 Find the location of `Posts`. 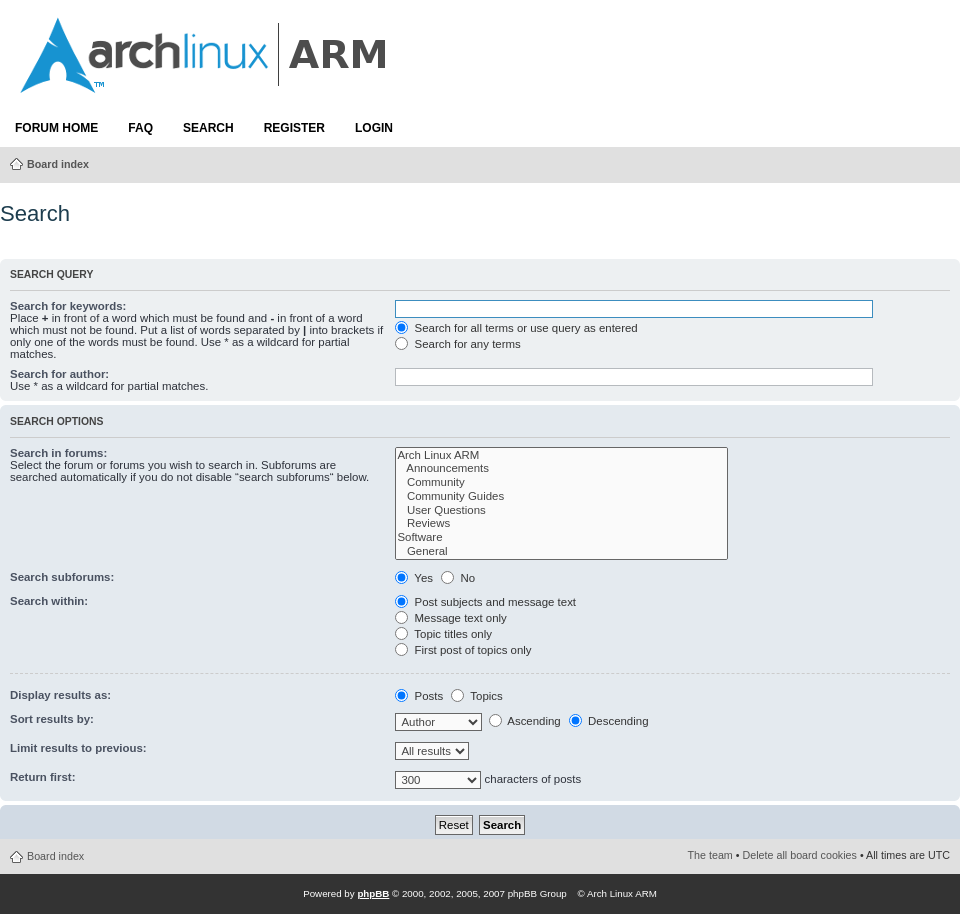

Posts is located at coordinates (419, 696).